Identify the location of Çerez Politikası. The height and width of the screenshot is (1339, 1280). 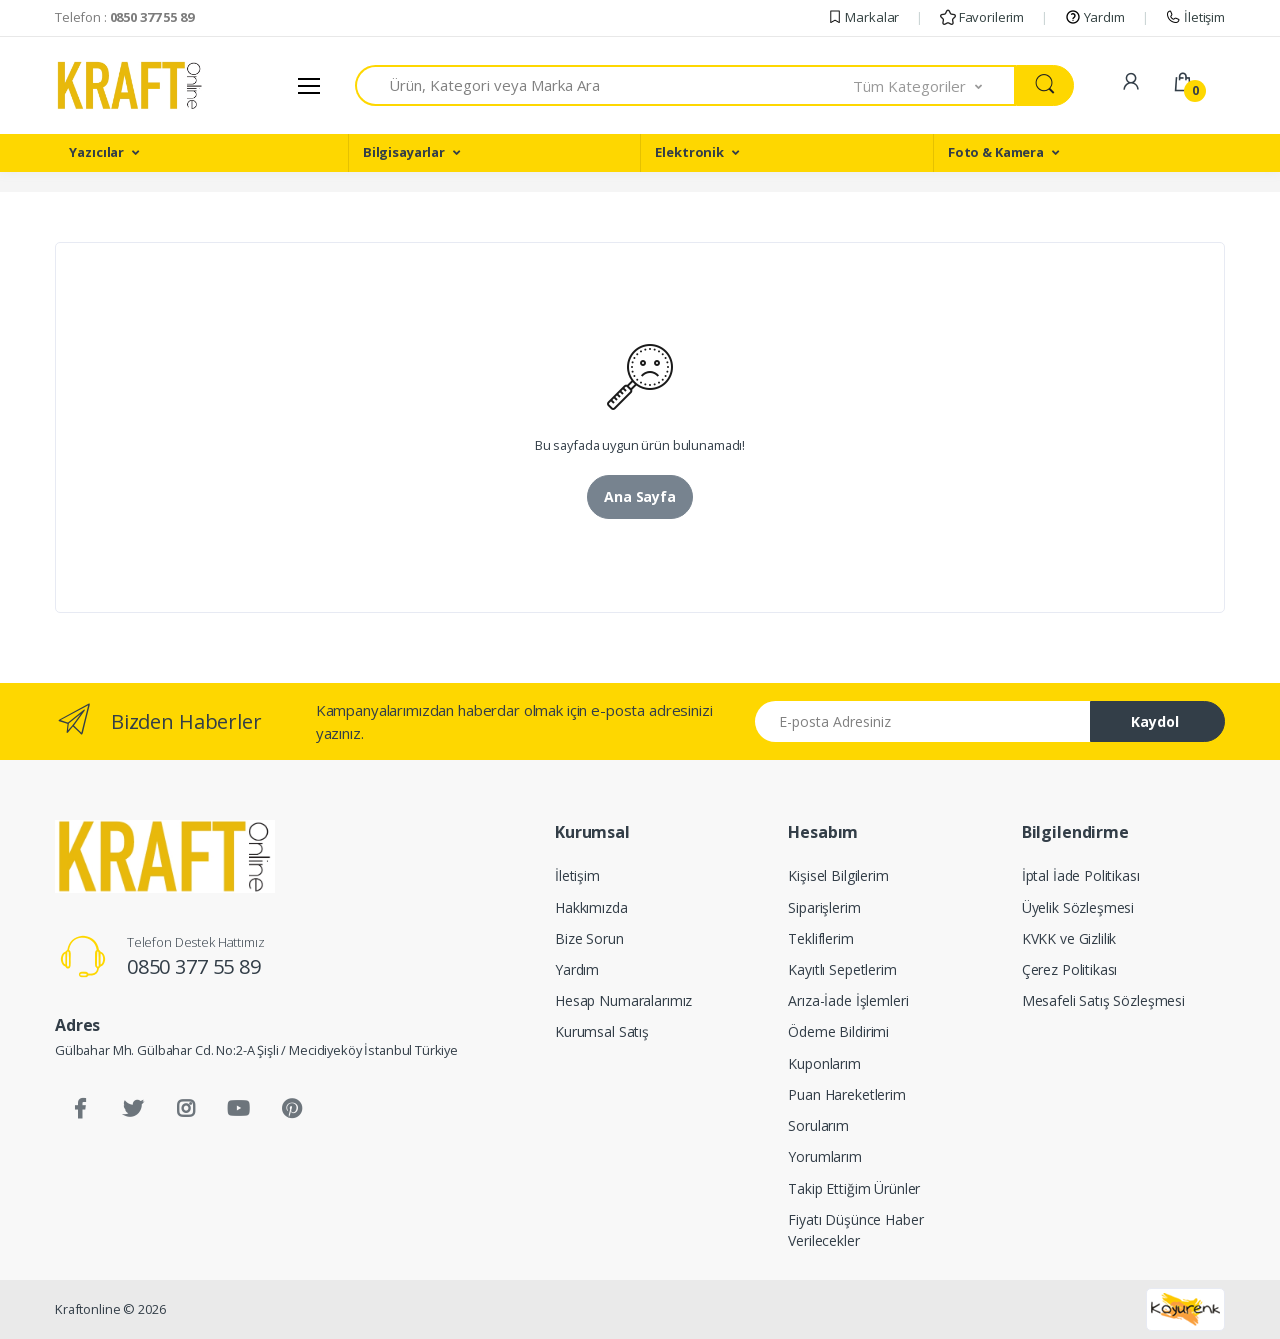
(1070, 969).